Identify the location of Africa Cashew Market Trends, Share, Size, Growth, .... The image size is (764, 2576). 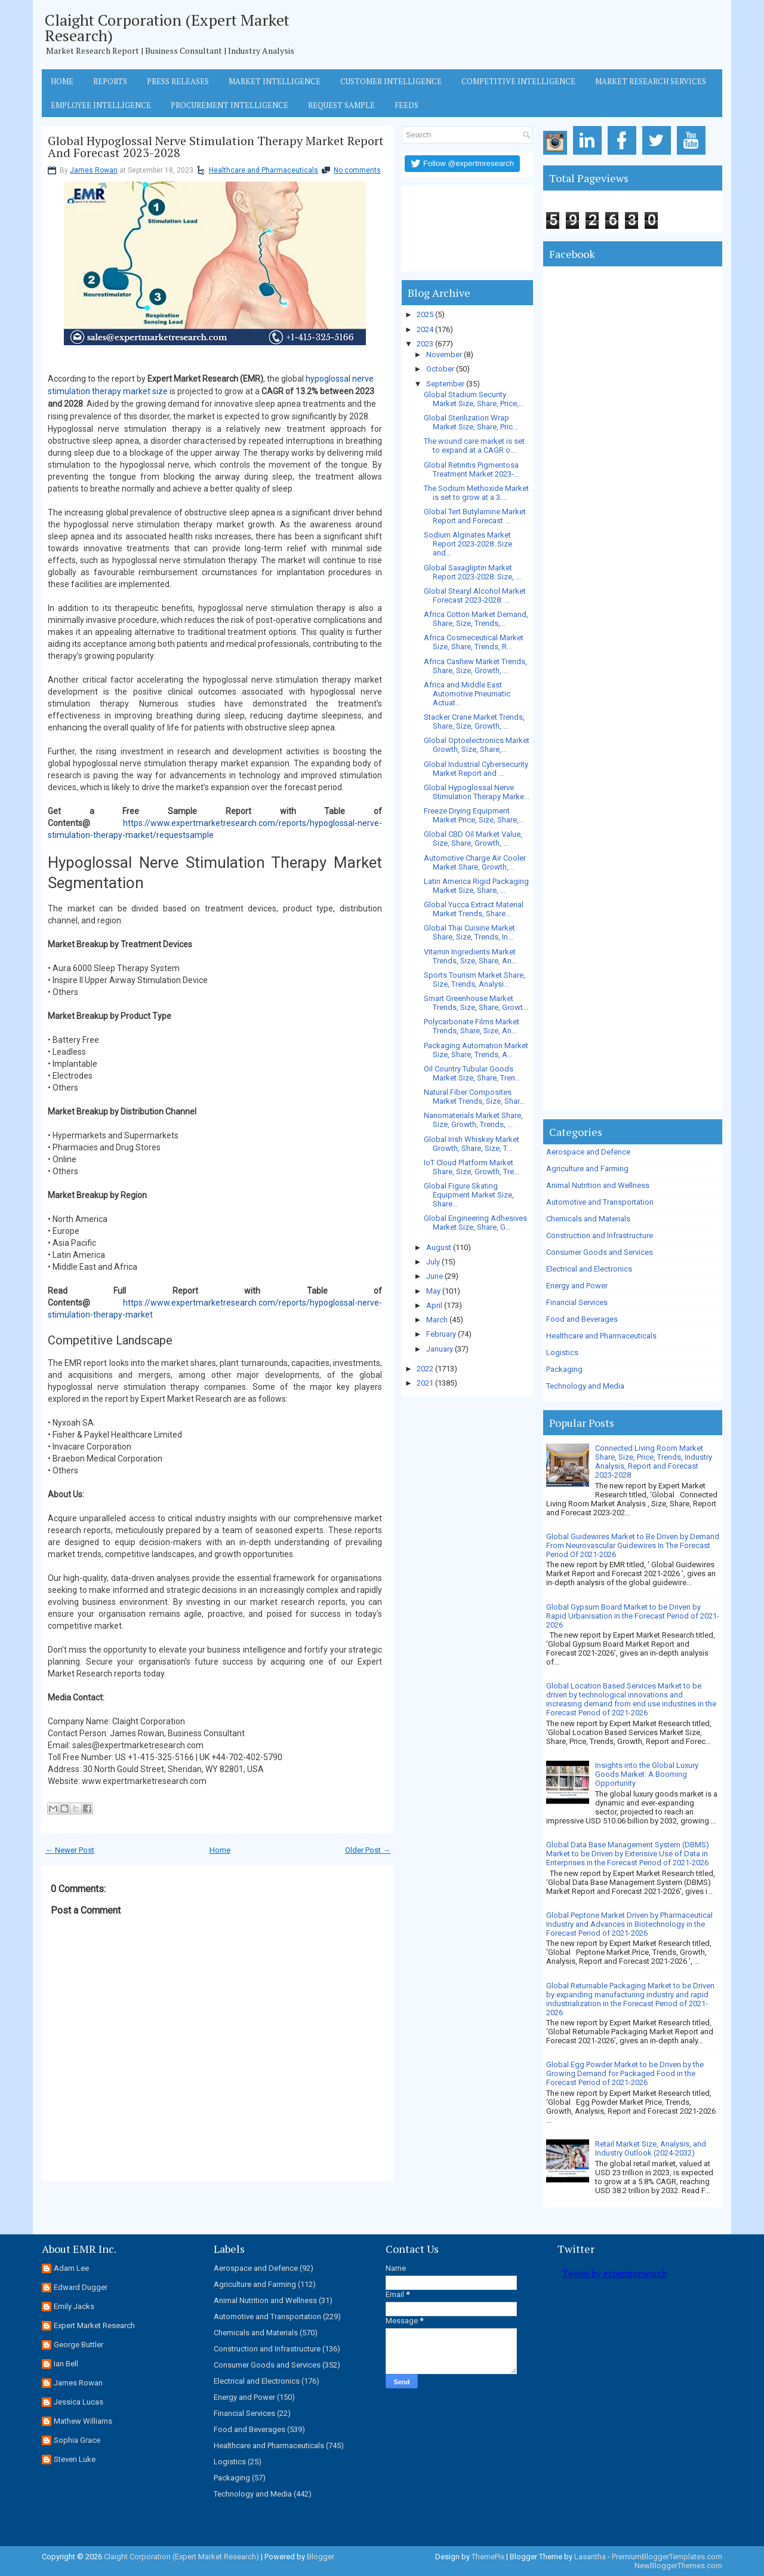
(475, 666).